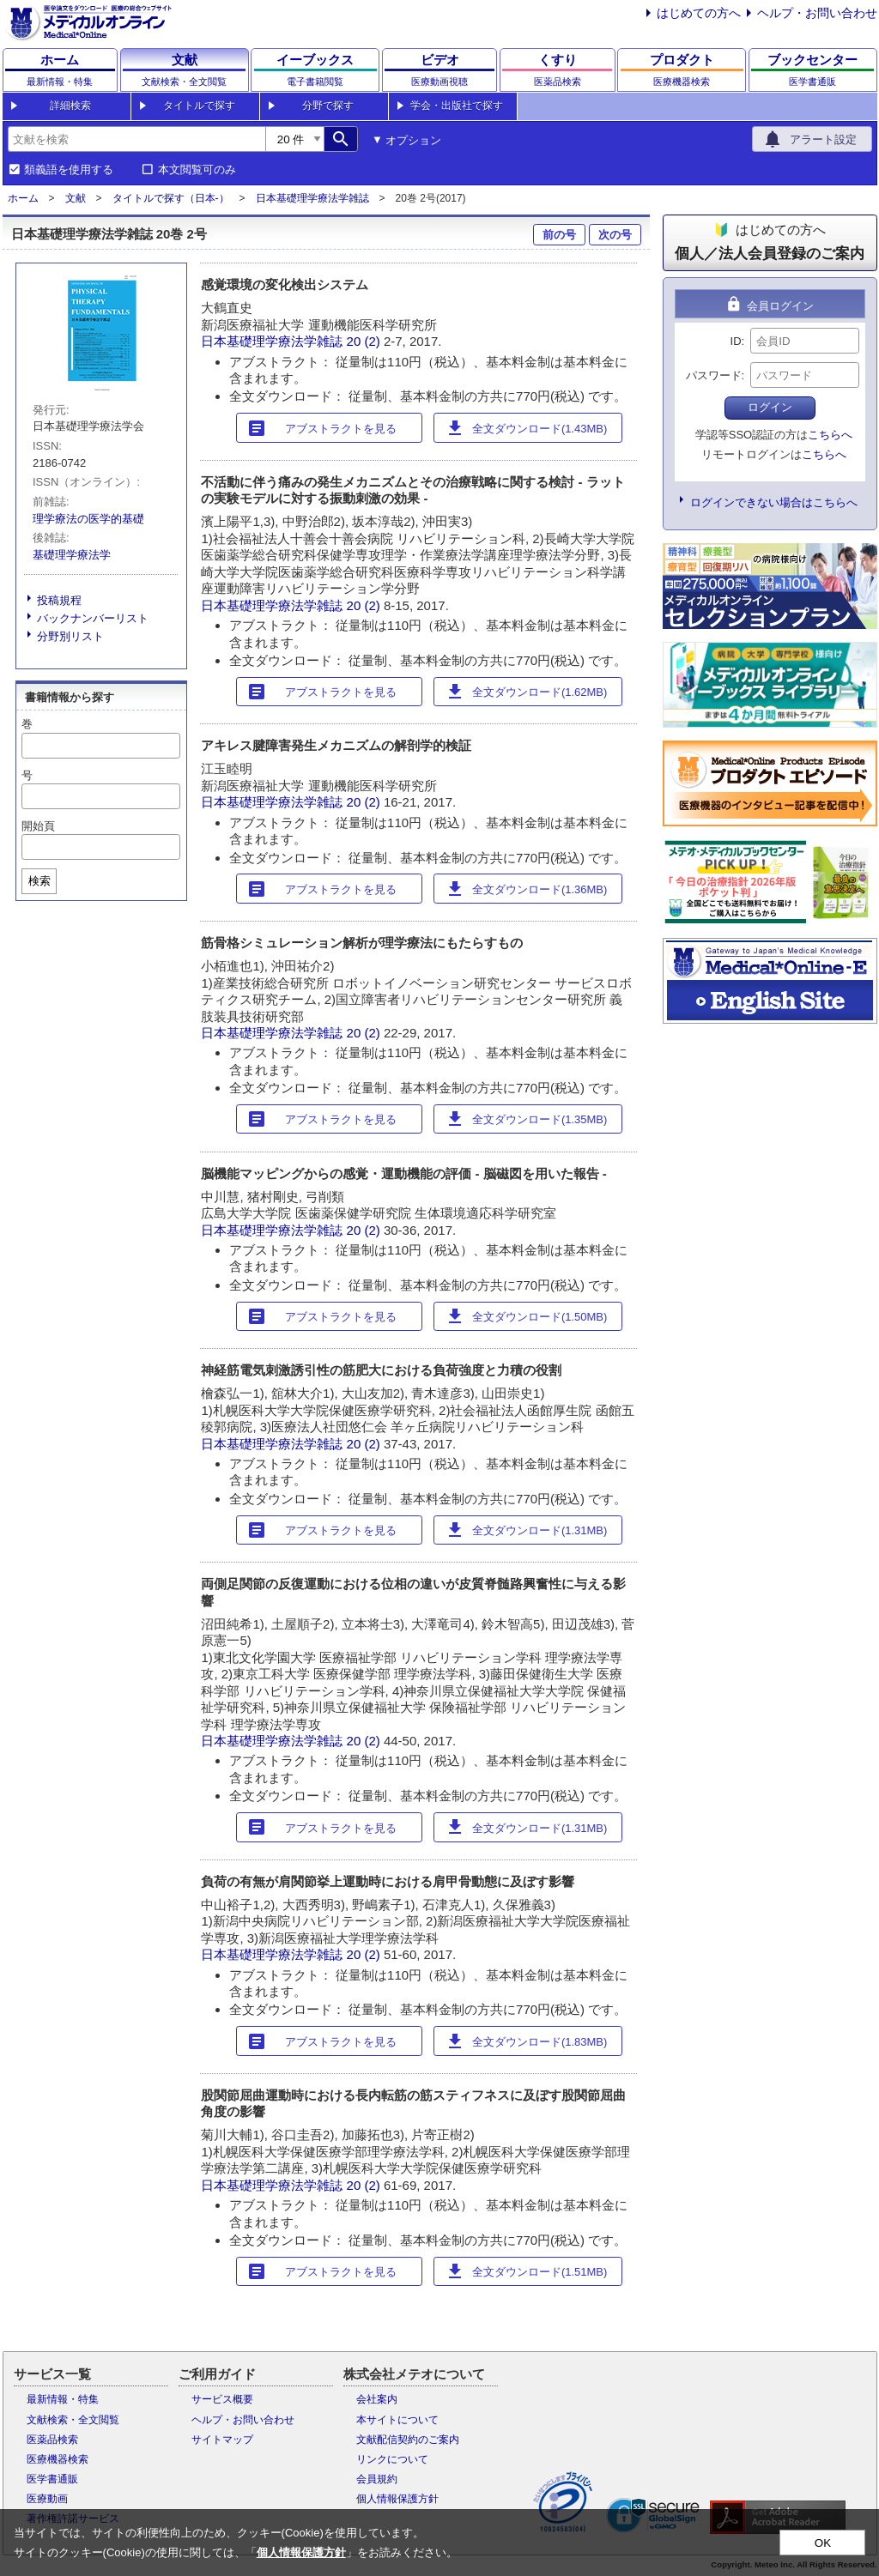 The width and height of the screenshot is (879, 2576). What do you see at coordinates (75, 198) in the screenshot?
I see `文献` at bounding box center [75, 198].